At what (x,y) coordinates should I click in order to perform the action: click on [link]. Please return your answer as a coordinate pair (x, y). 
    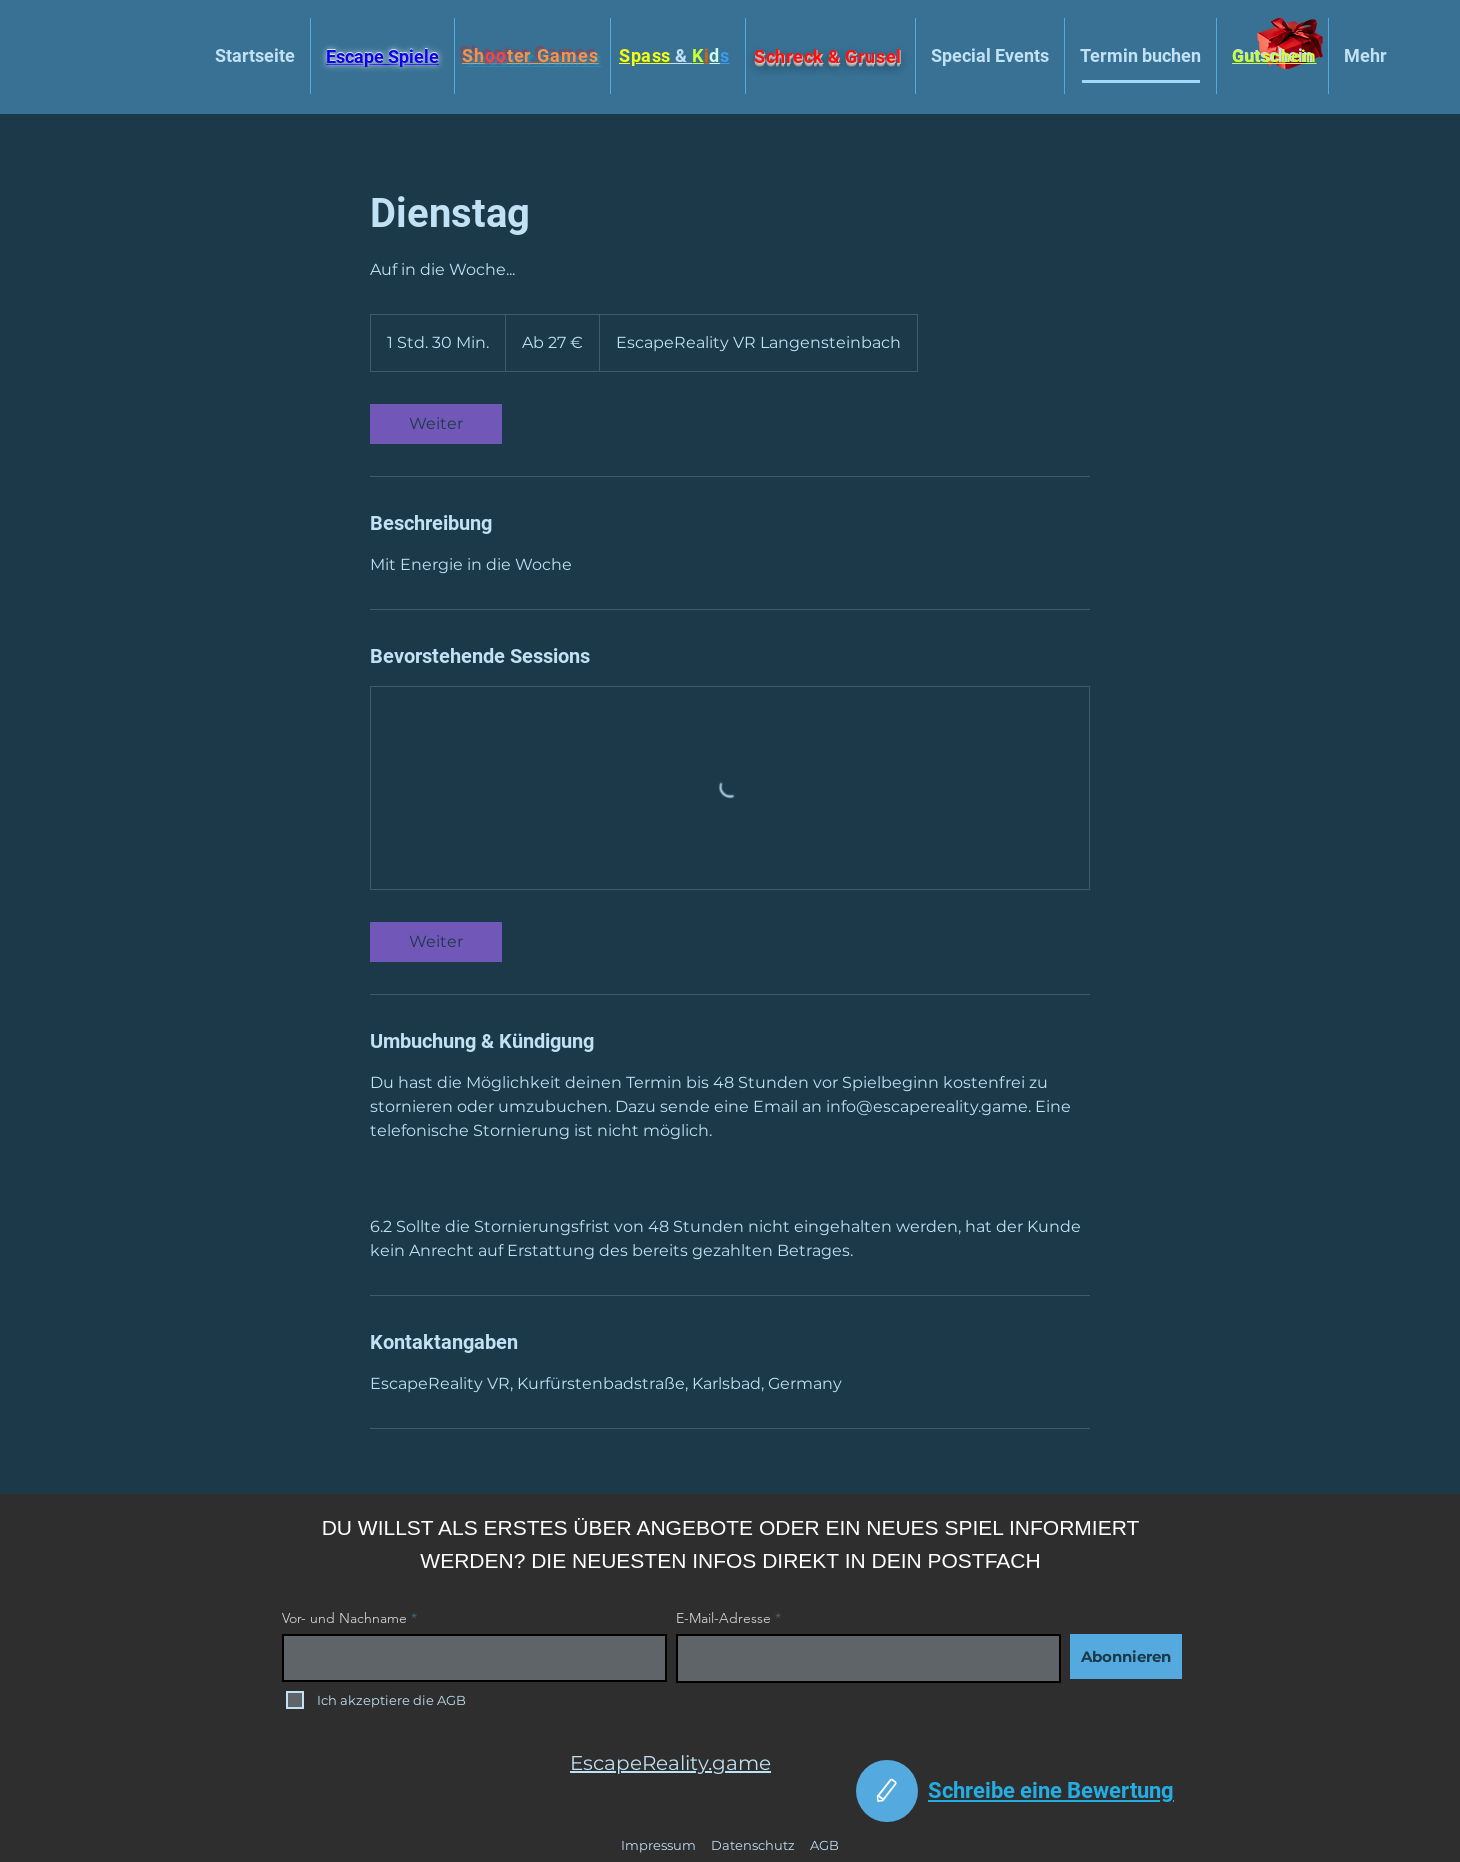
    Looking at the image, I should click on (436, 424).